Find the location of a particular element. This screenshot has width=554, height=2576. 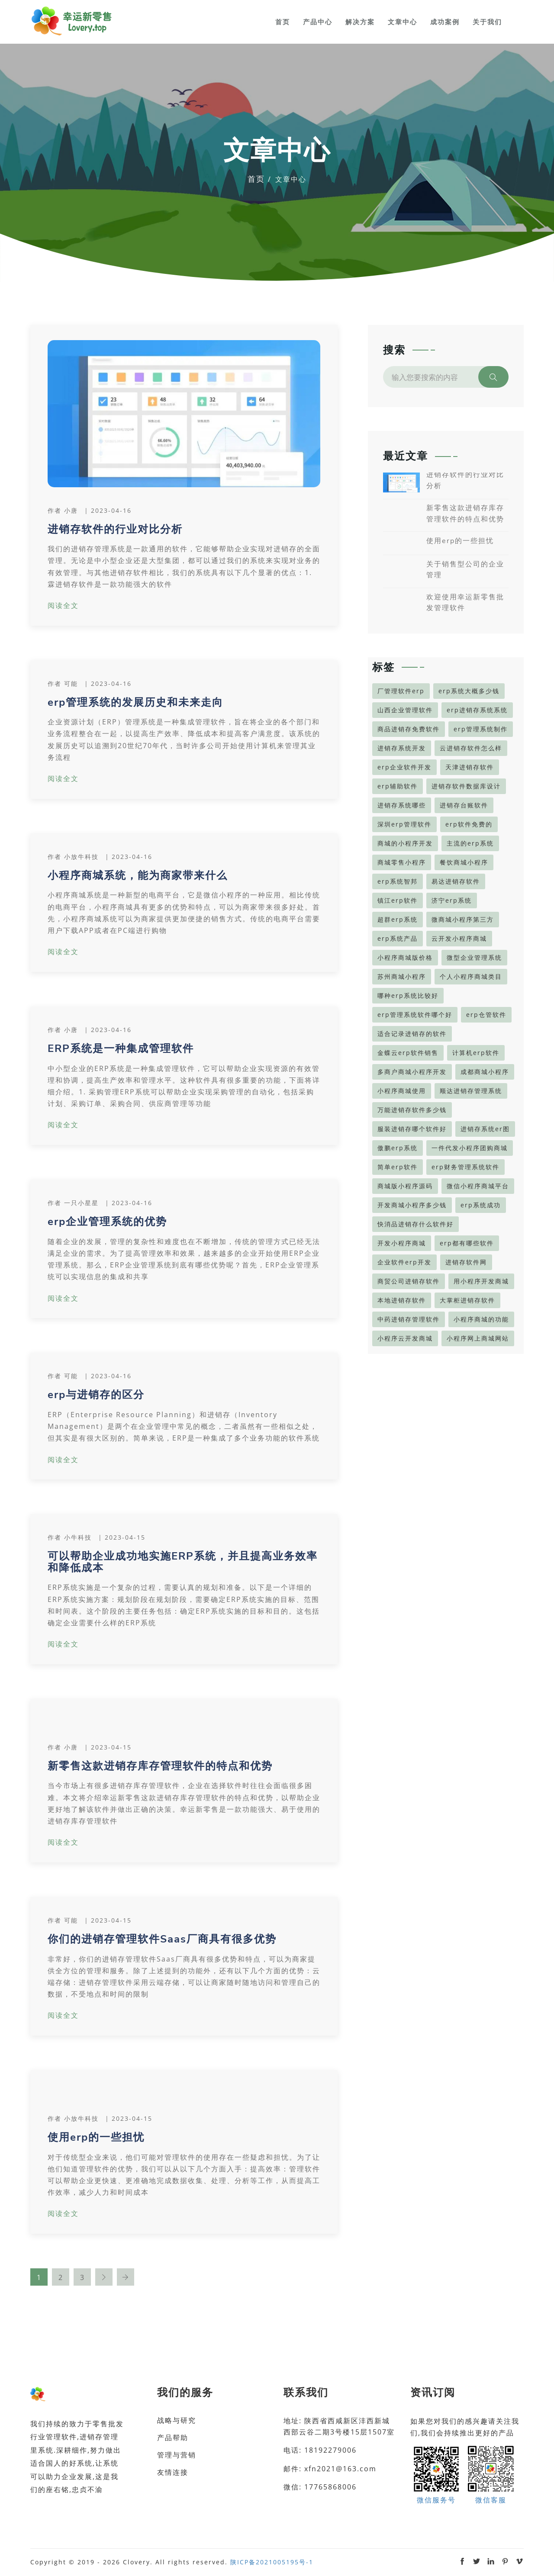

进销存软件数据库设计 is located at coordinates (466, 786).